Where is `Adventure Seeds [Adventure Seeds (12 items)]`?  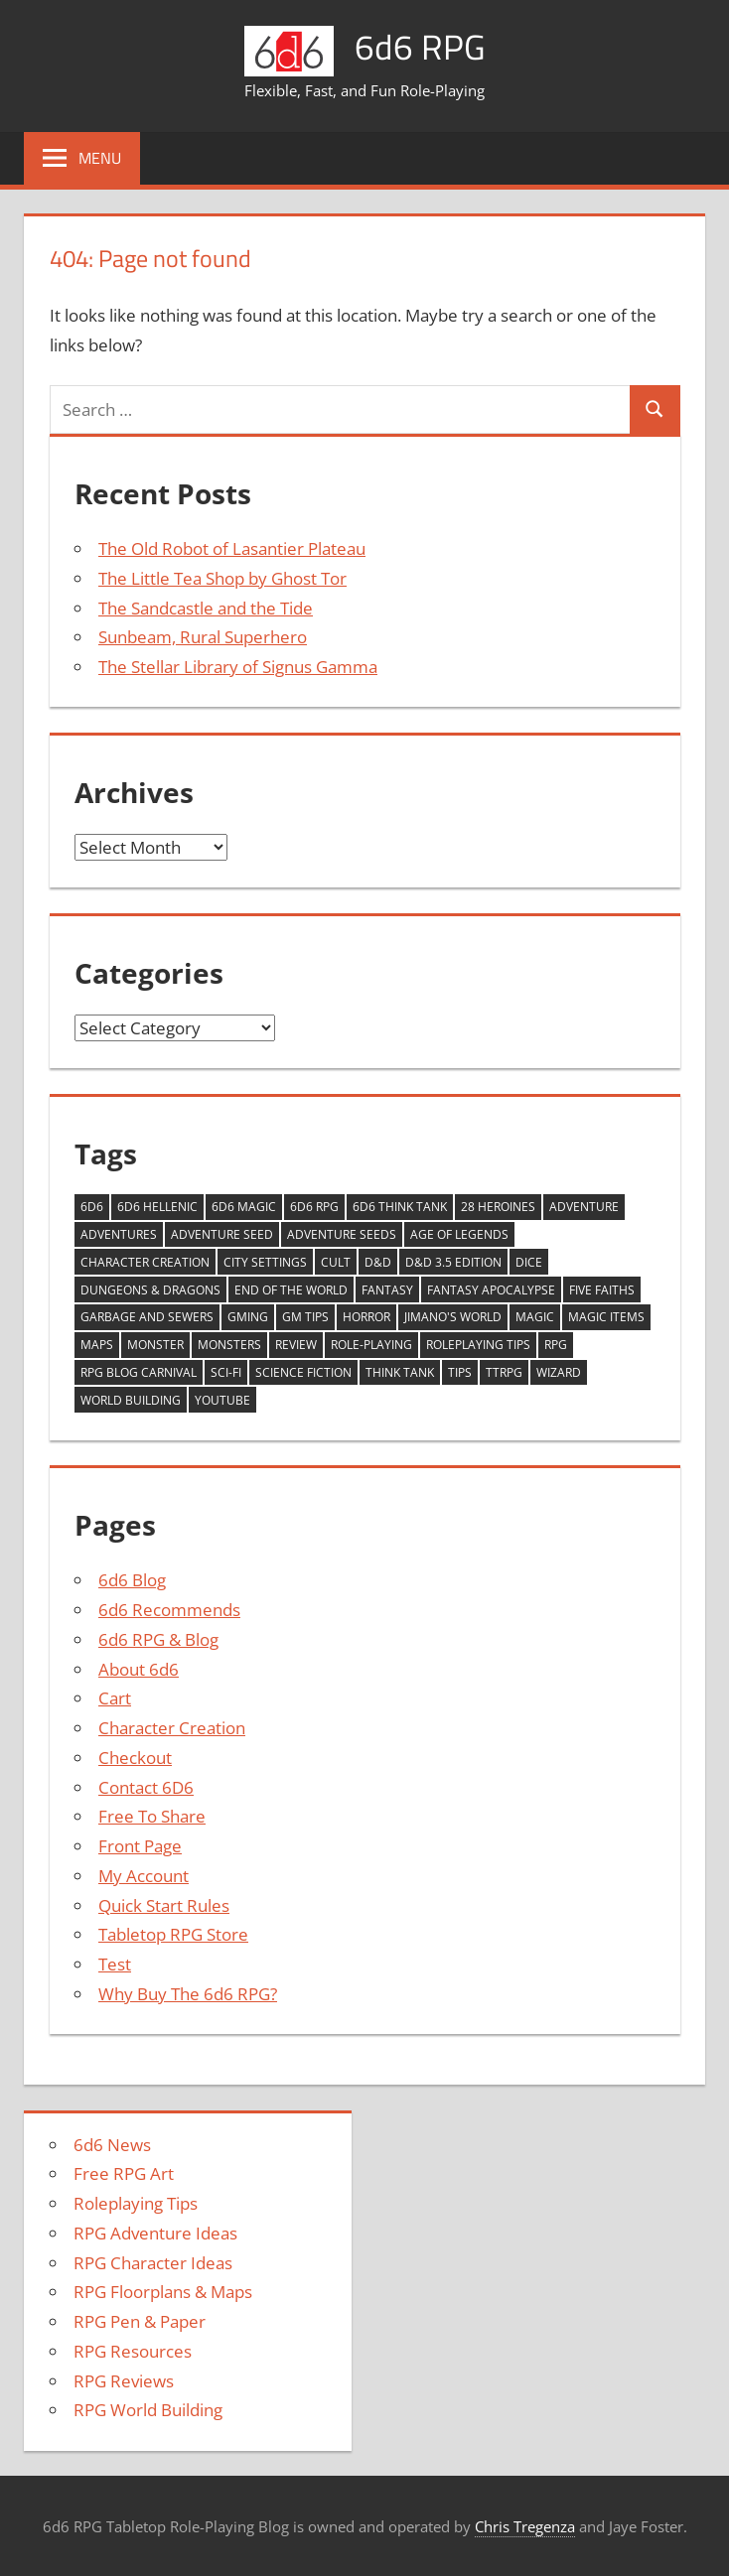
Adventure Seeds [Adventure Seeds (12 items)] is located at coordinates (341, 1234).